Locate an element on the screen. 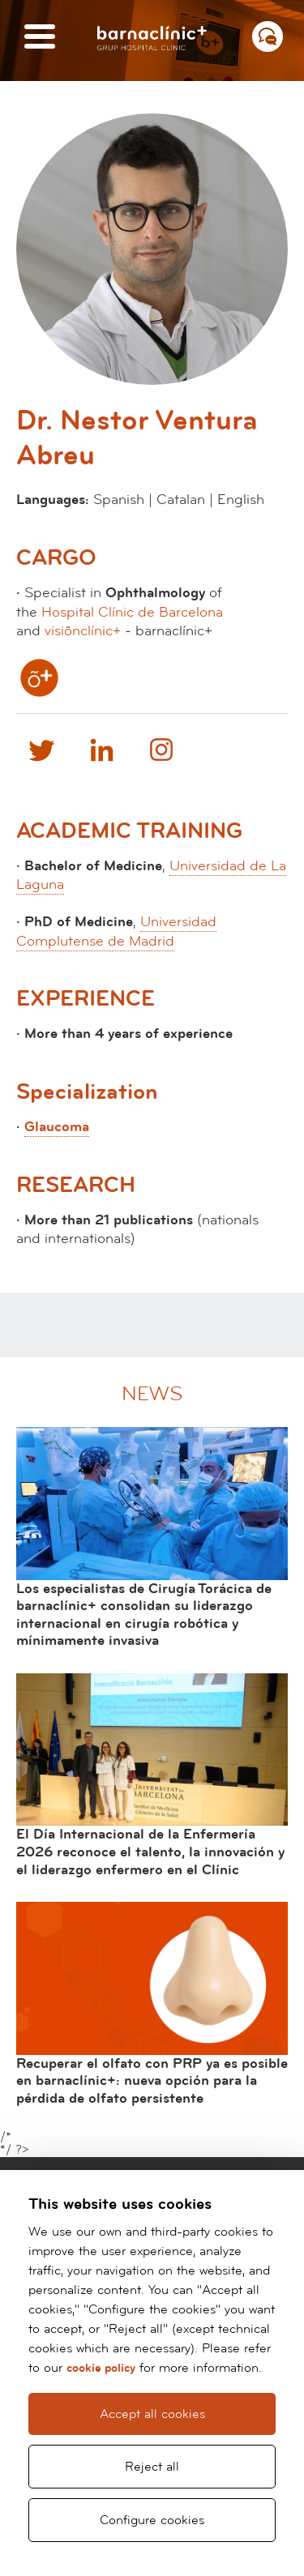  Universidad Complutense de Madrid is located at coordinates (116, 931).